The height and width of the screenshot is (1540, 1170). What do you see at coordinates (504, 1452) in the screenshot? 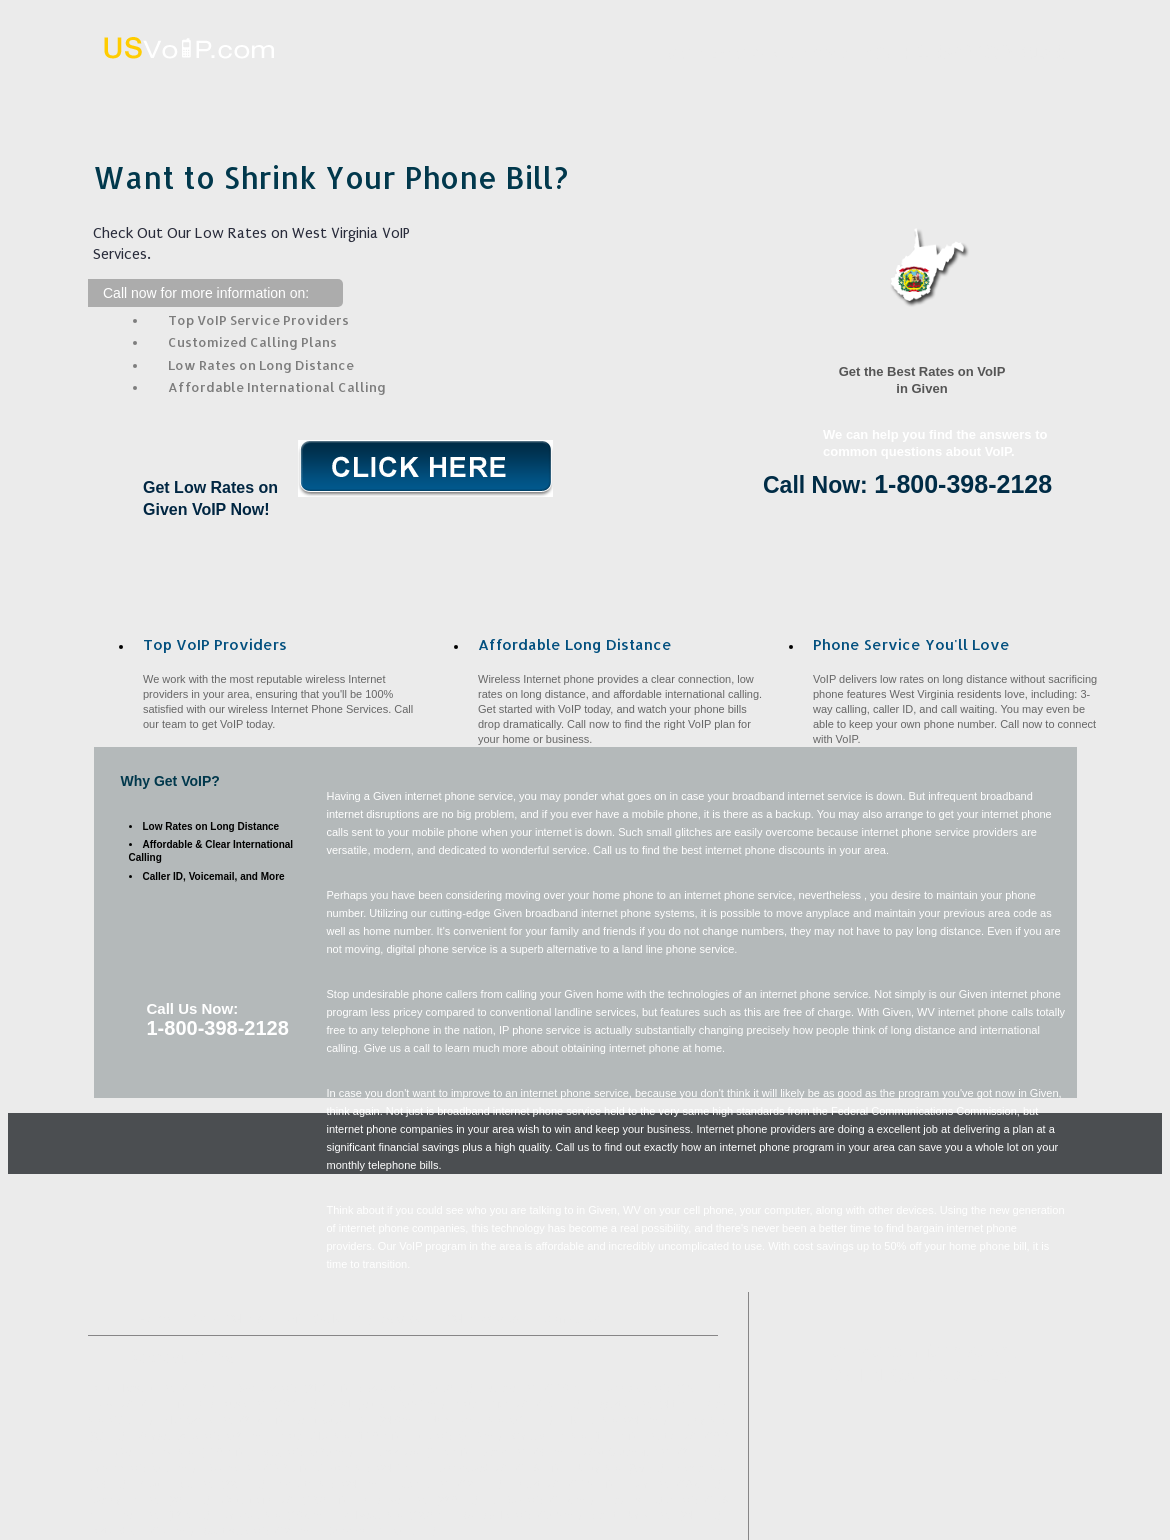
I see `Evans, WV` at bounding box center [504, 1452].